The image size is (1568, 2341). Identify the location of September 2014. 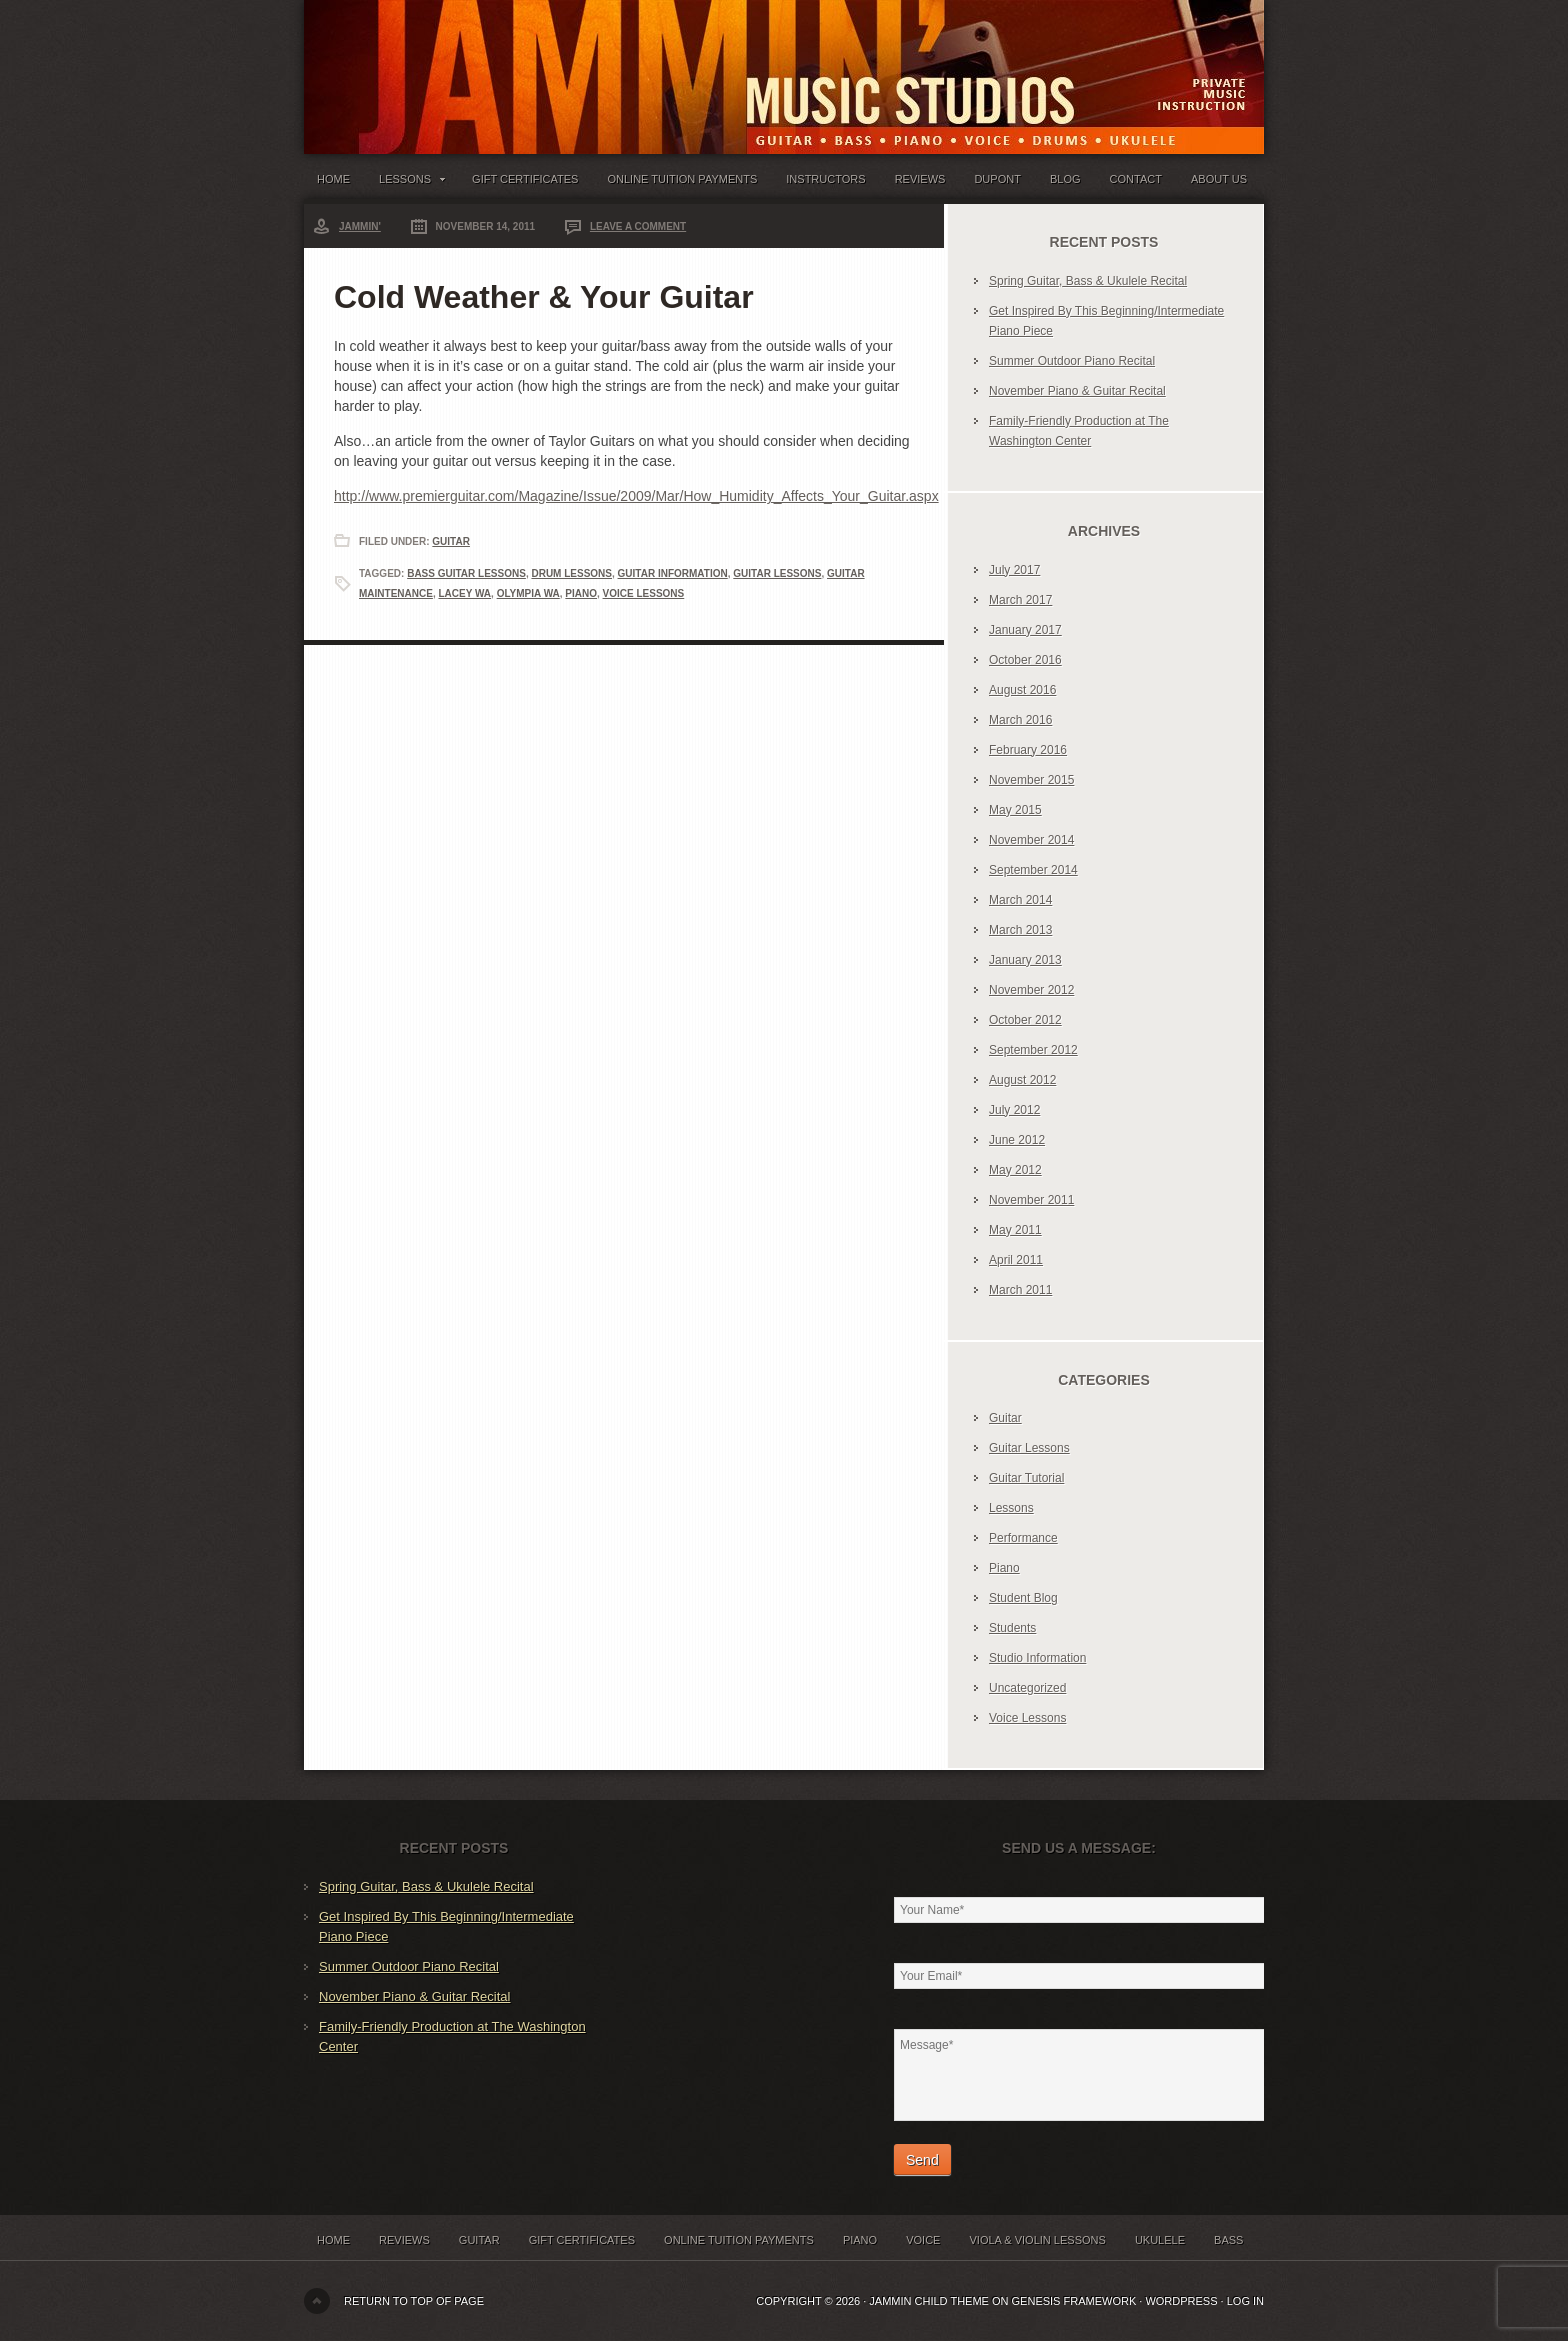
(1033, 870).